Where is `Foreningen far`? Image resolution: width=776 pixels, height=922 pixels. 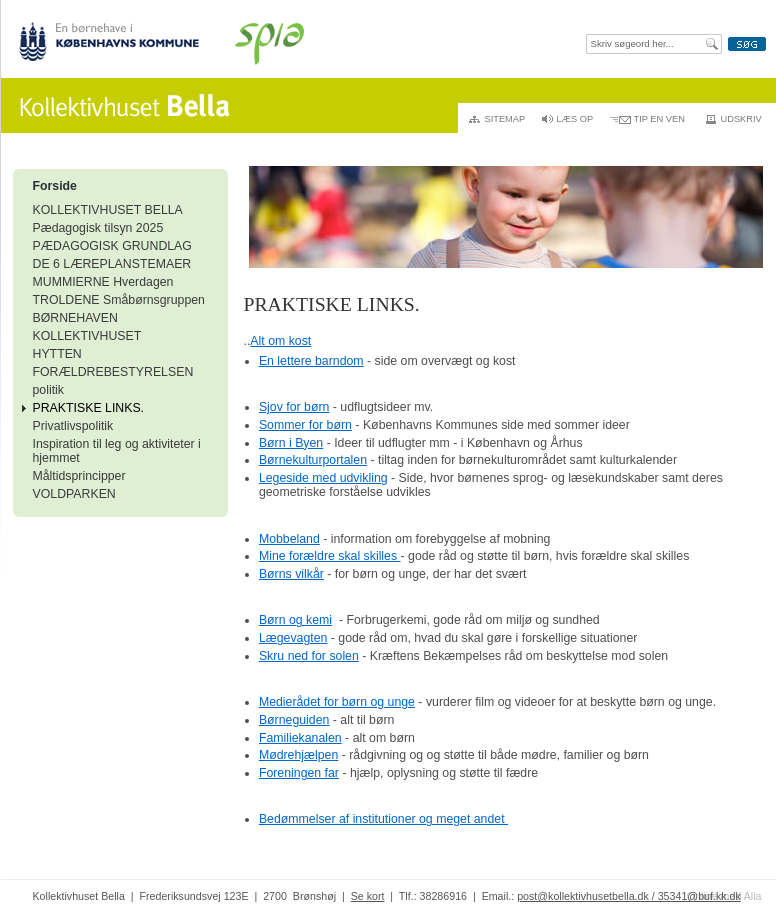
Foreningen far is located at coordinates (299, 773).